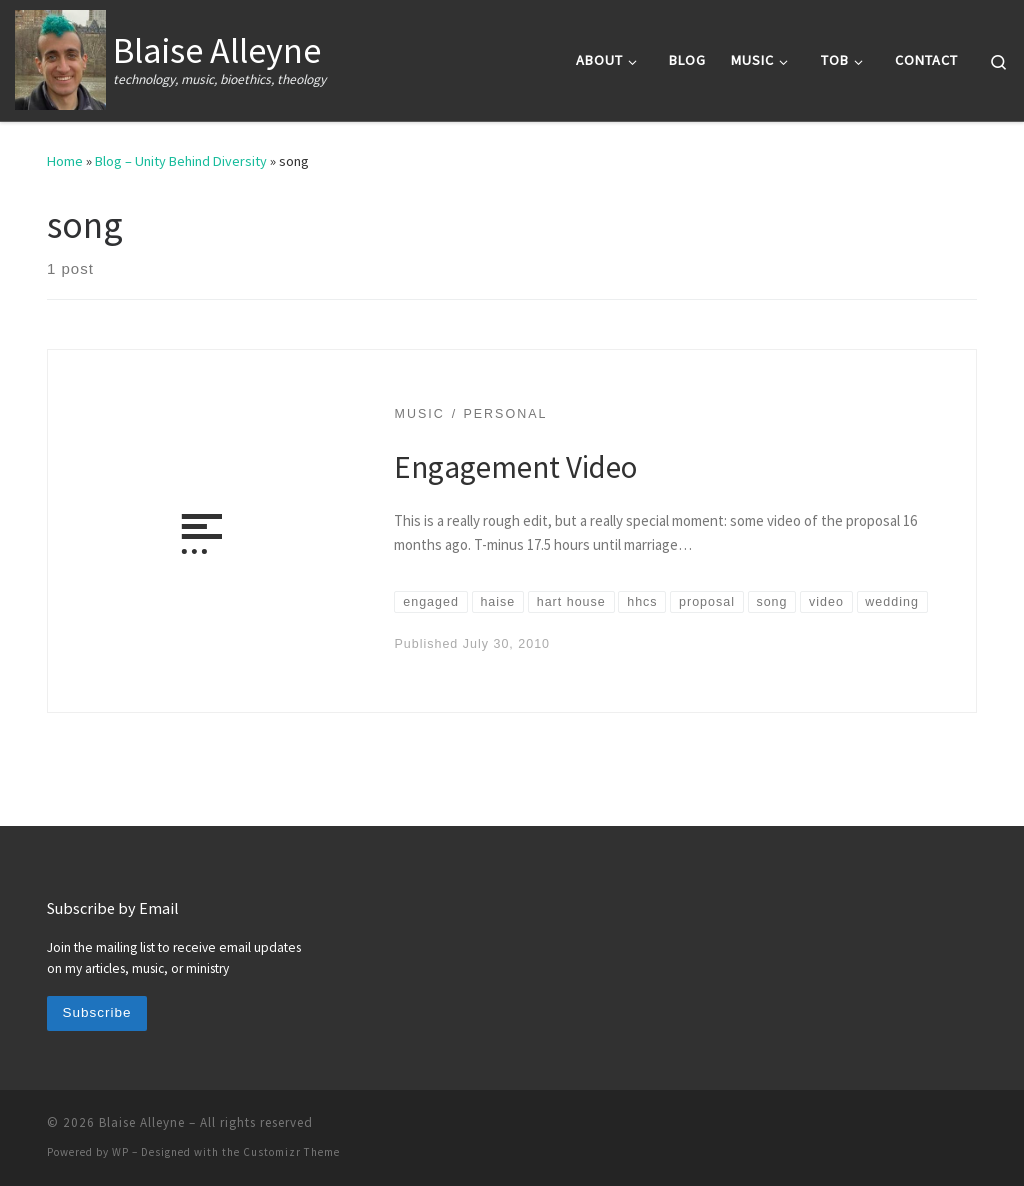 The image size is (1024, 1186). I want to click on Customizr Theme, so click(291, 1152).